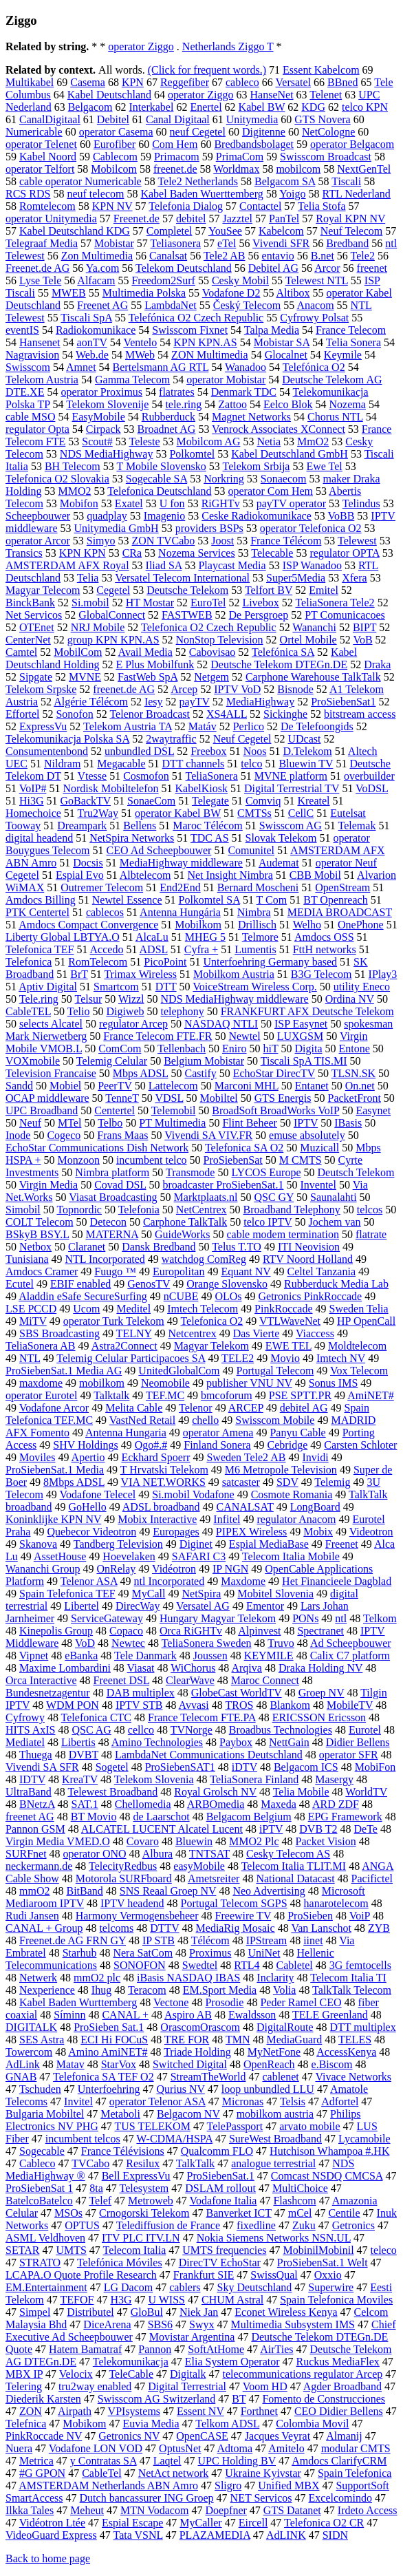 The height and width of the screenshot is (2576, 403). What do you see at coordinates (314, 367) in the screenshot?
I see `Telefónica O2` at bounding box center [314, 367].